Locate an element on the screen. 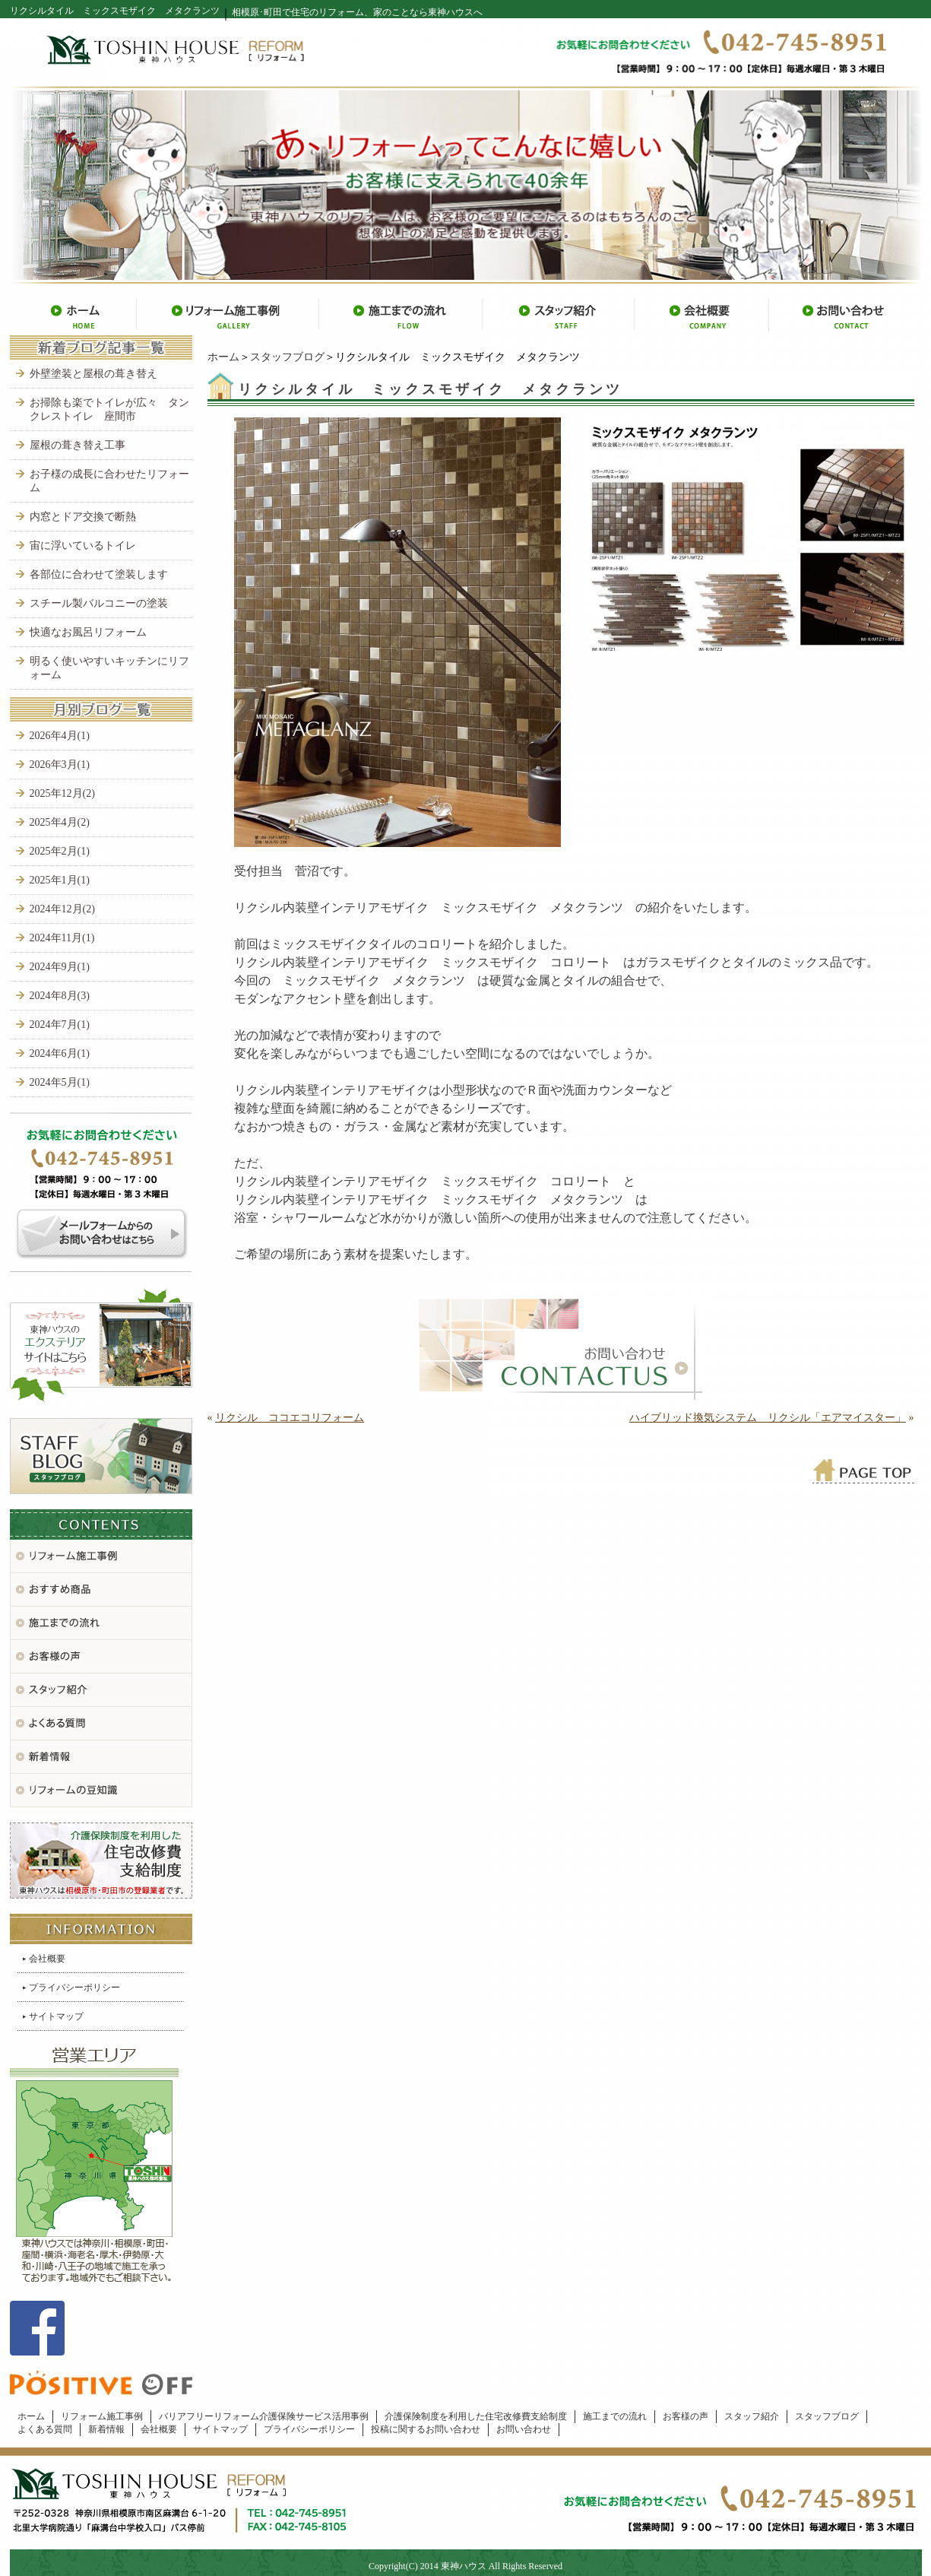 The width and height of the screenshot is (931, 2576). 屋根の葺き替え工事 is located at coordinates (77, 445).